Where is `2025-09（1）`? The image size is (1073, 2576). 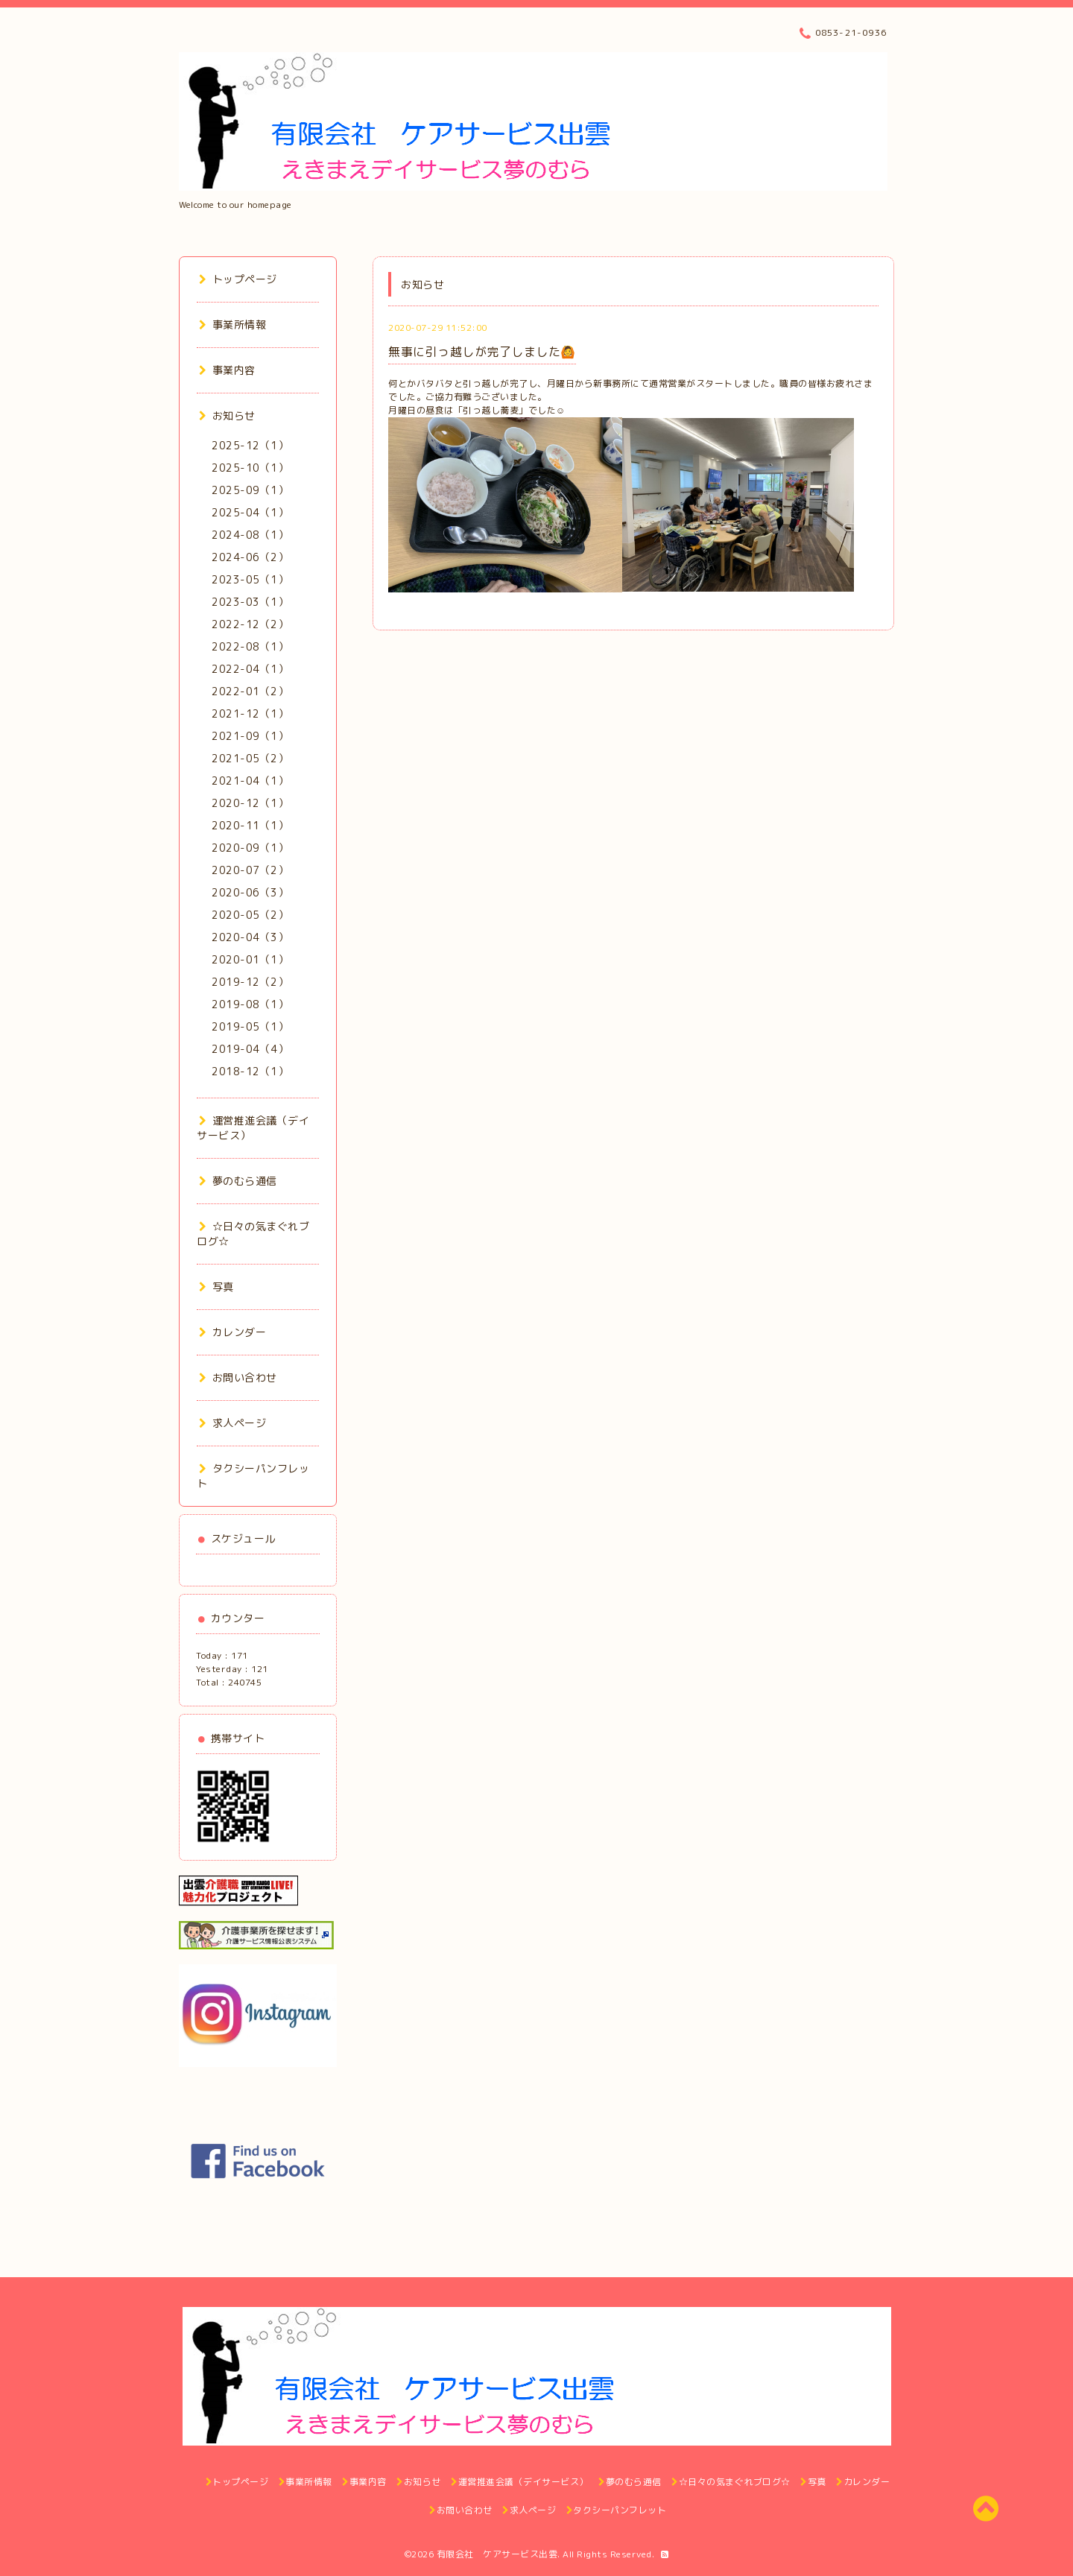
2025-09（1） is located at coordinates (250, 490).